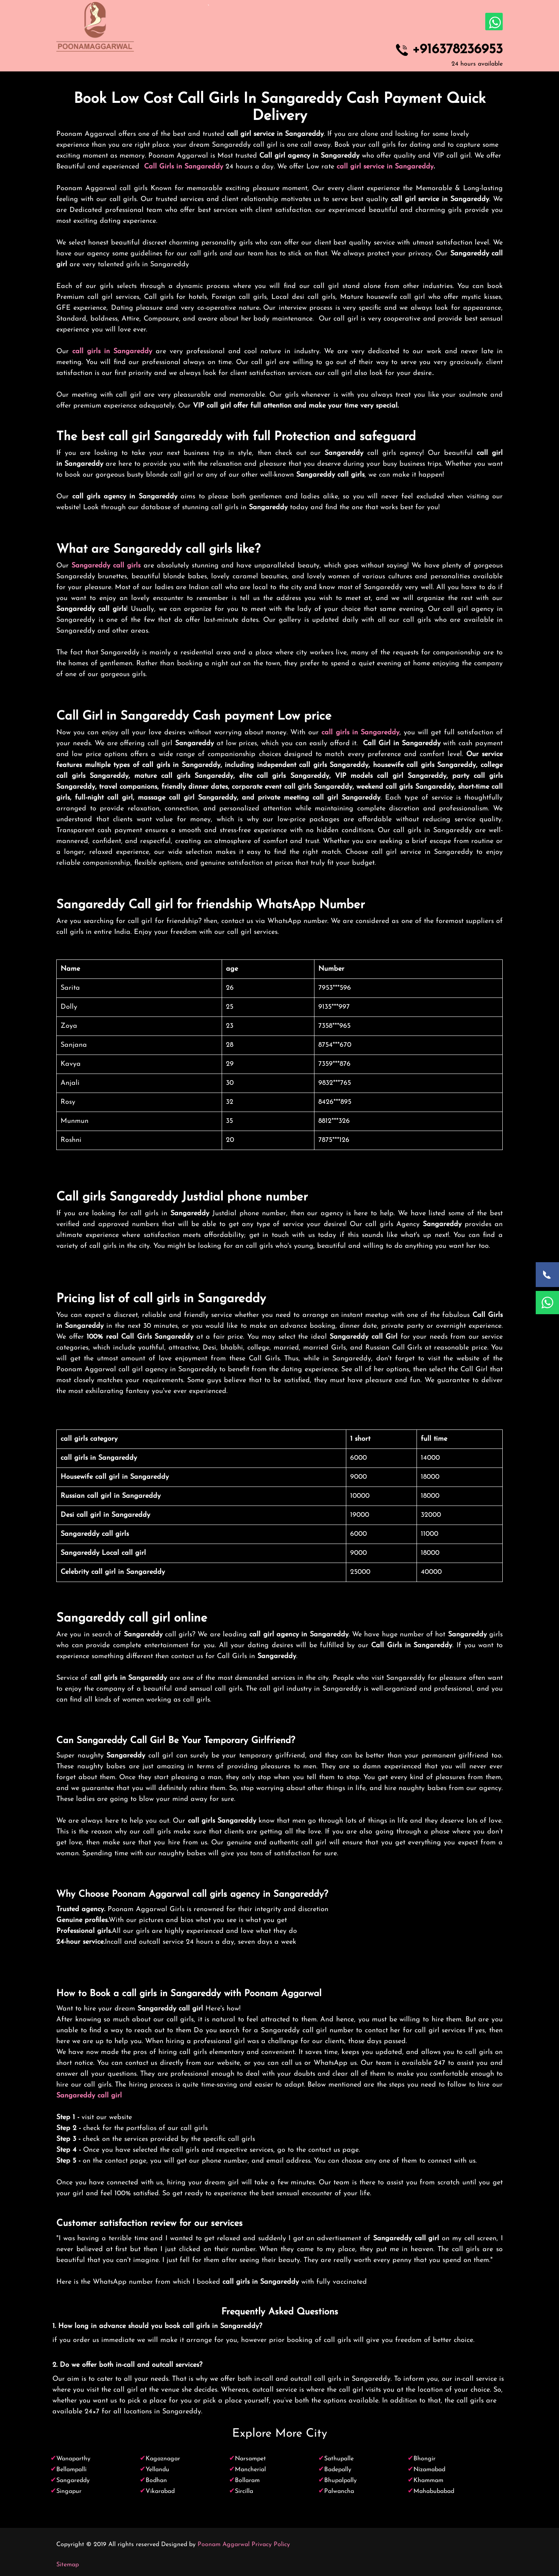 This screenshot has width=559, height=2576. Describe the element at coordinates (385, 166) in the screenshot. I see `call girl service in Sangareddy` at that location.